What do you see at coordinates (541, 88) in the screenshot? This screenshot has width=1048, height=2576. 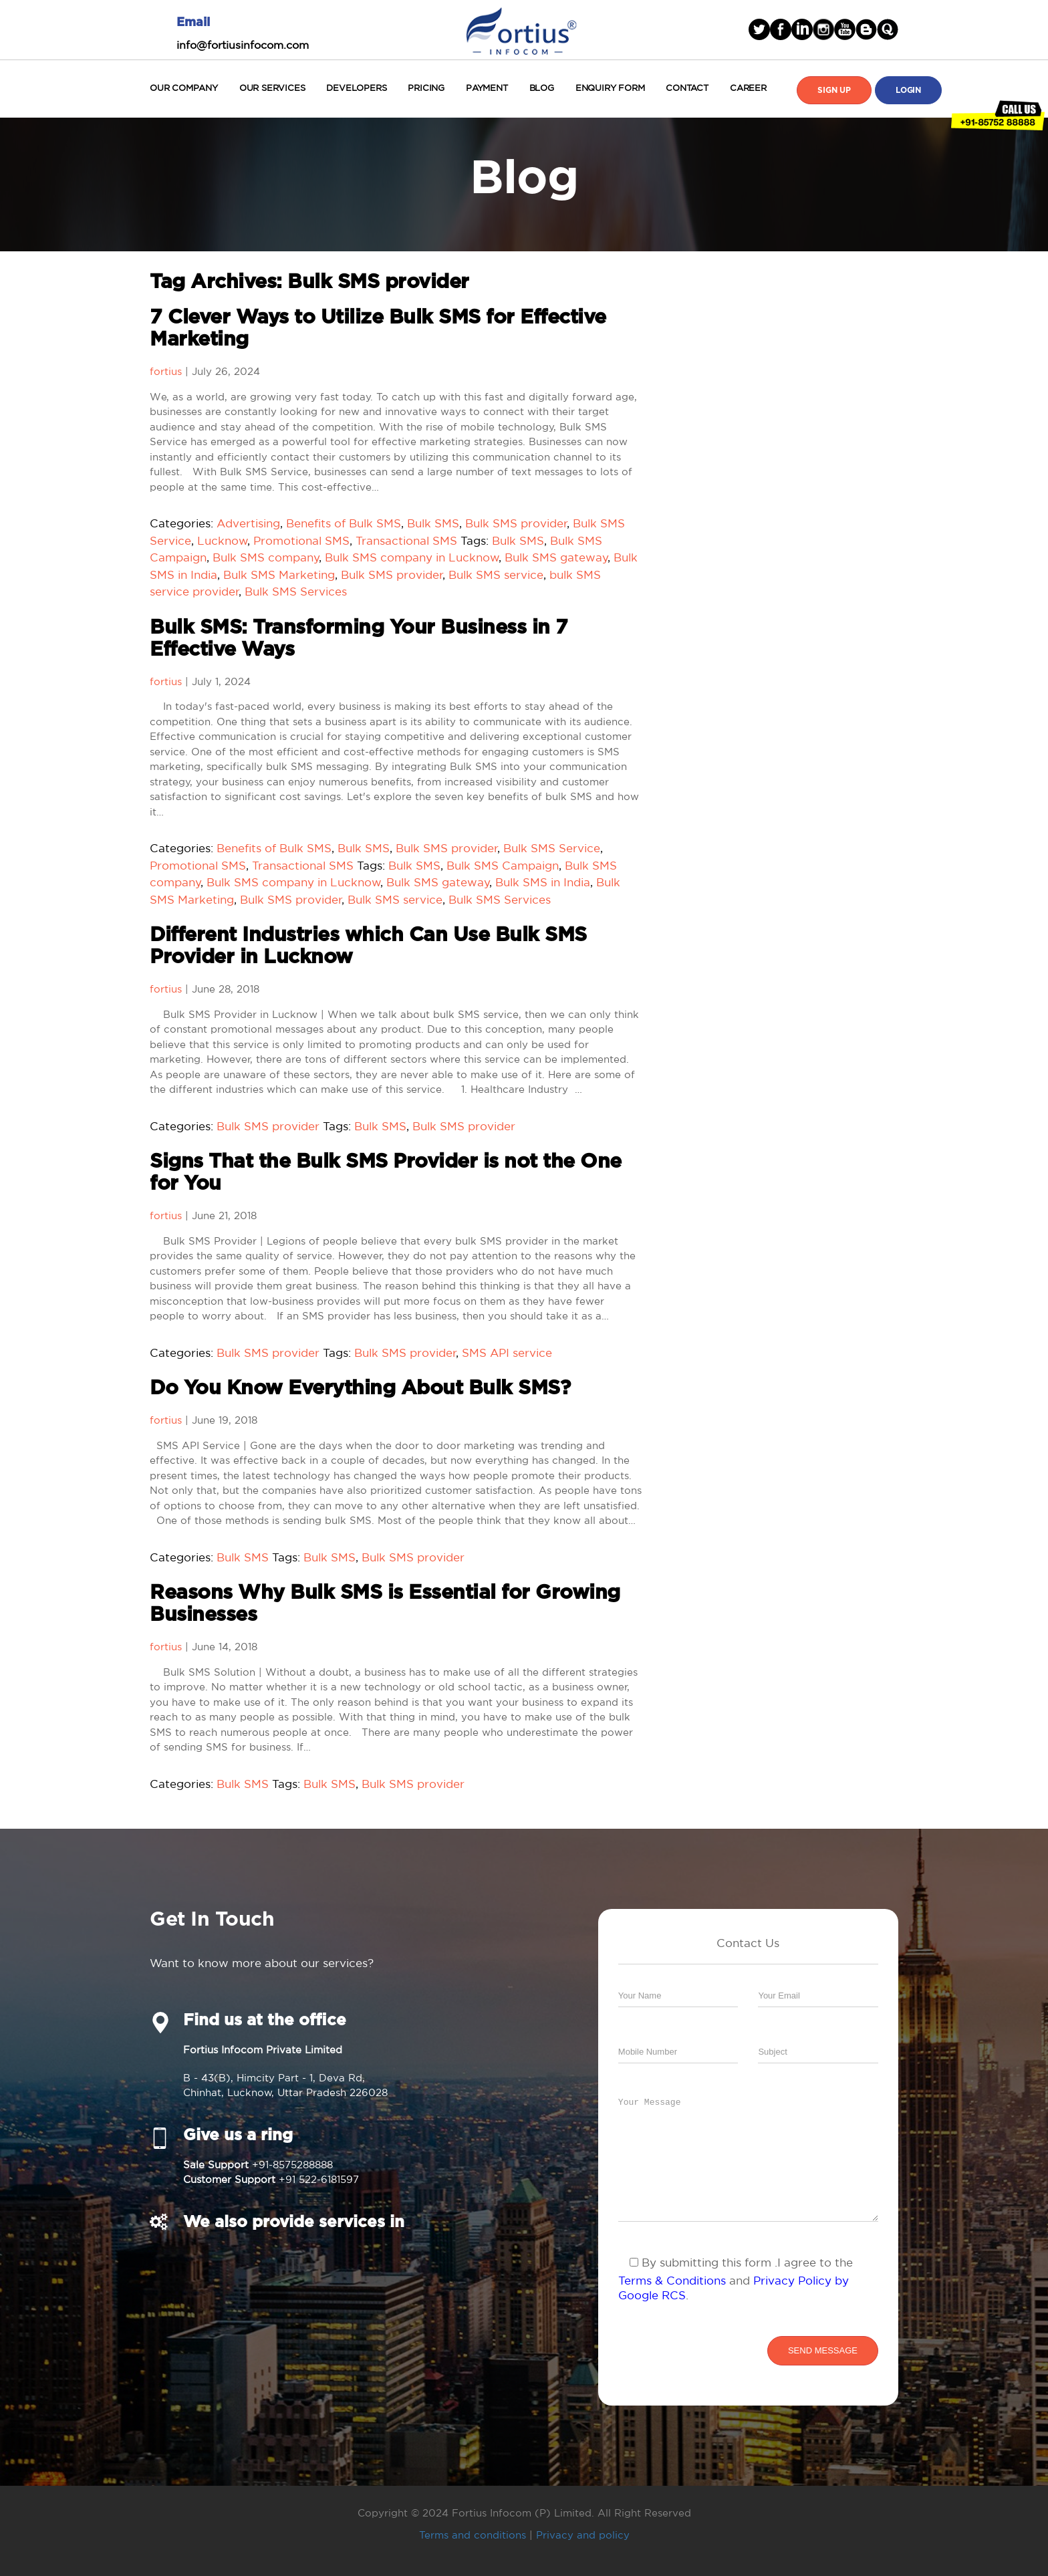 I see `Blog` at bounding box center [541, 88].